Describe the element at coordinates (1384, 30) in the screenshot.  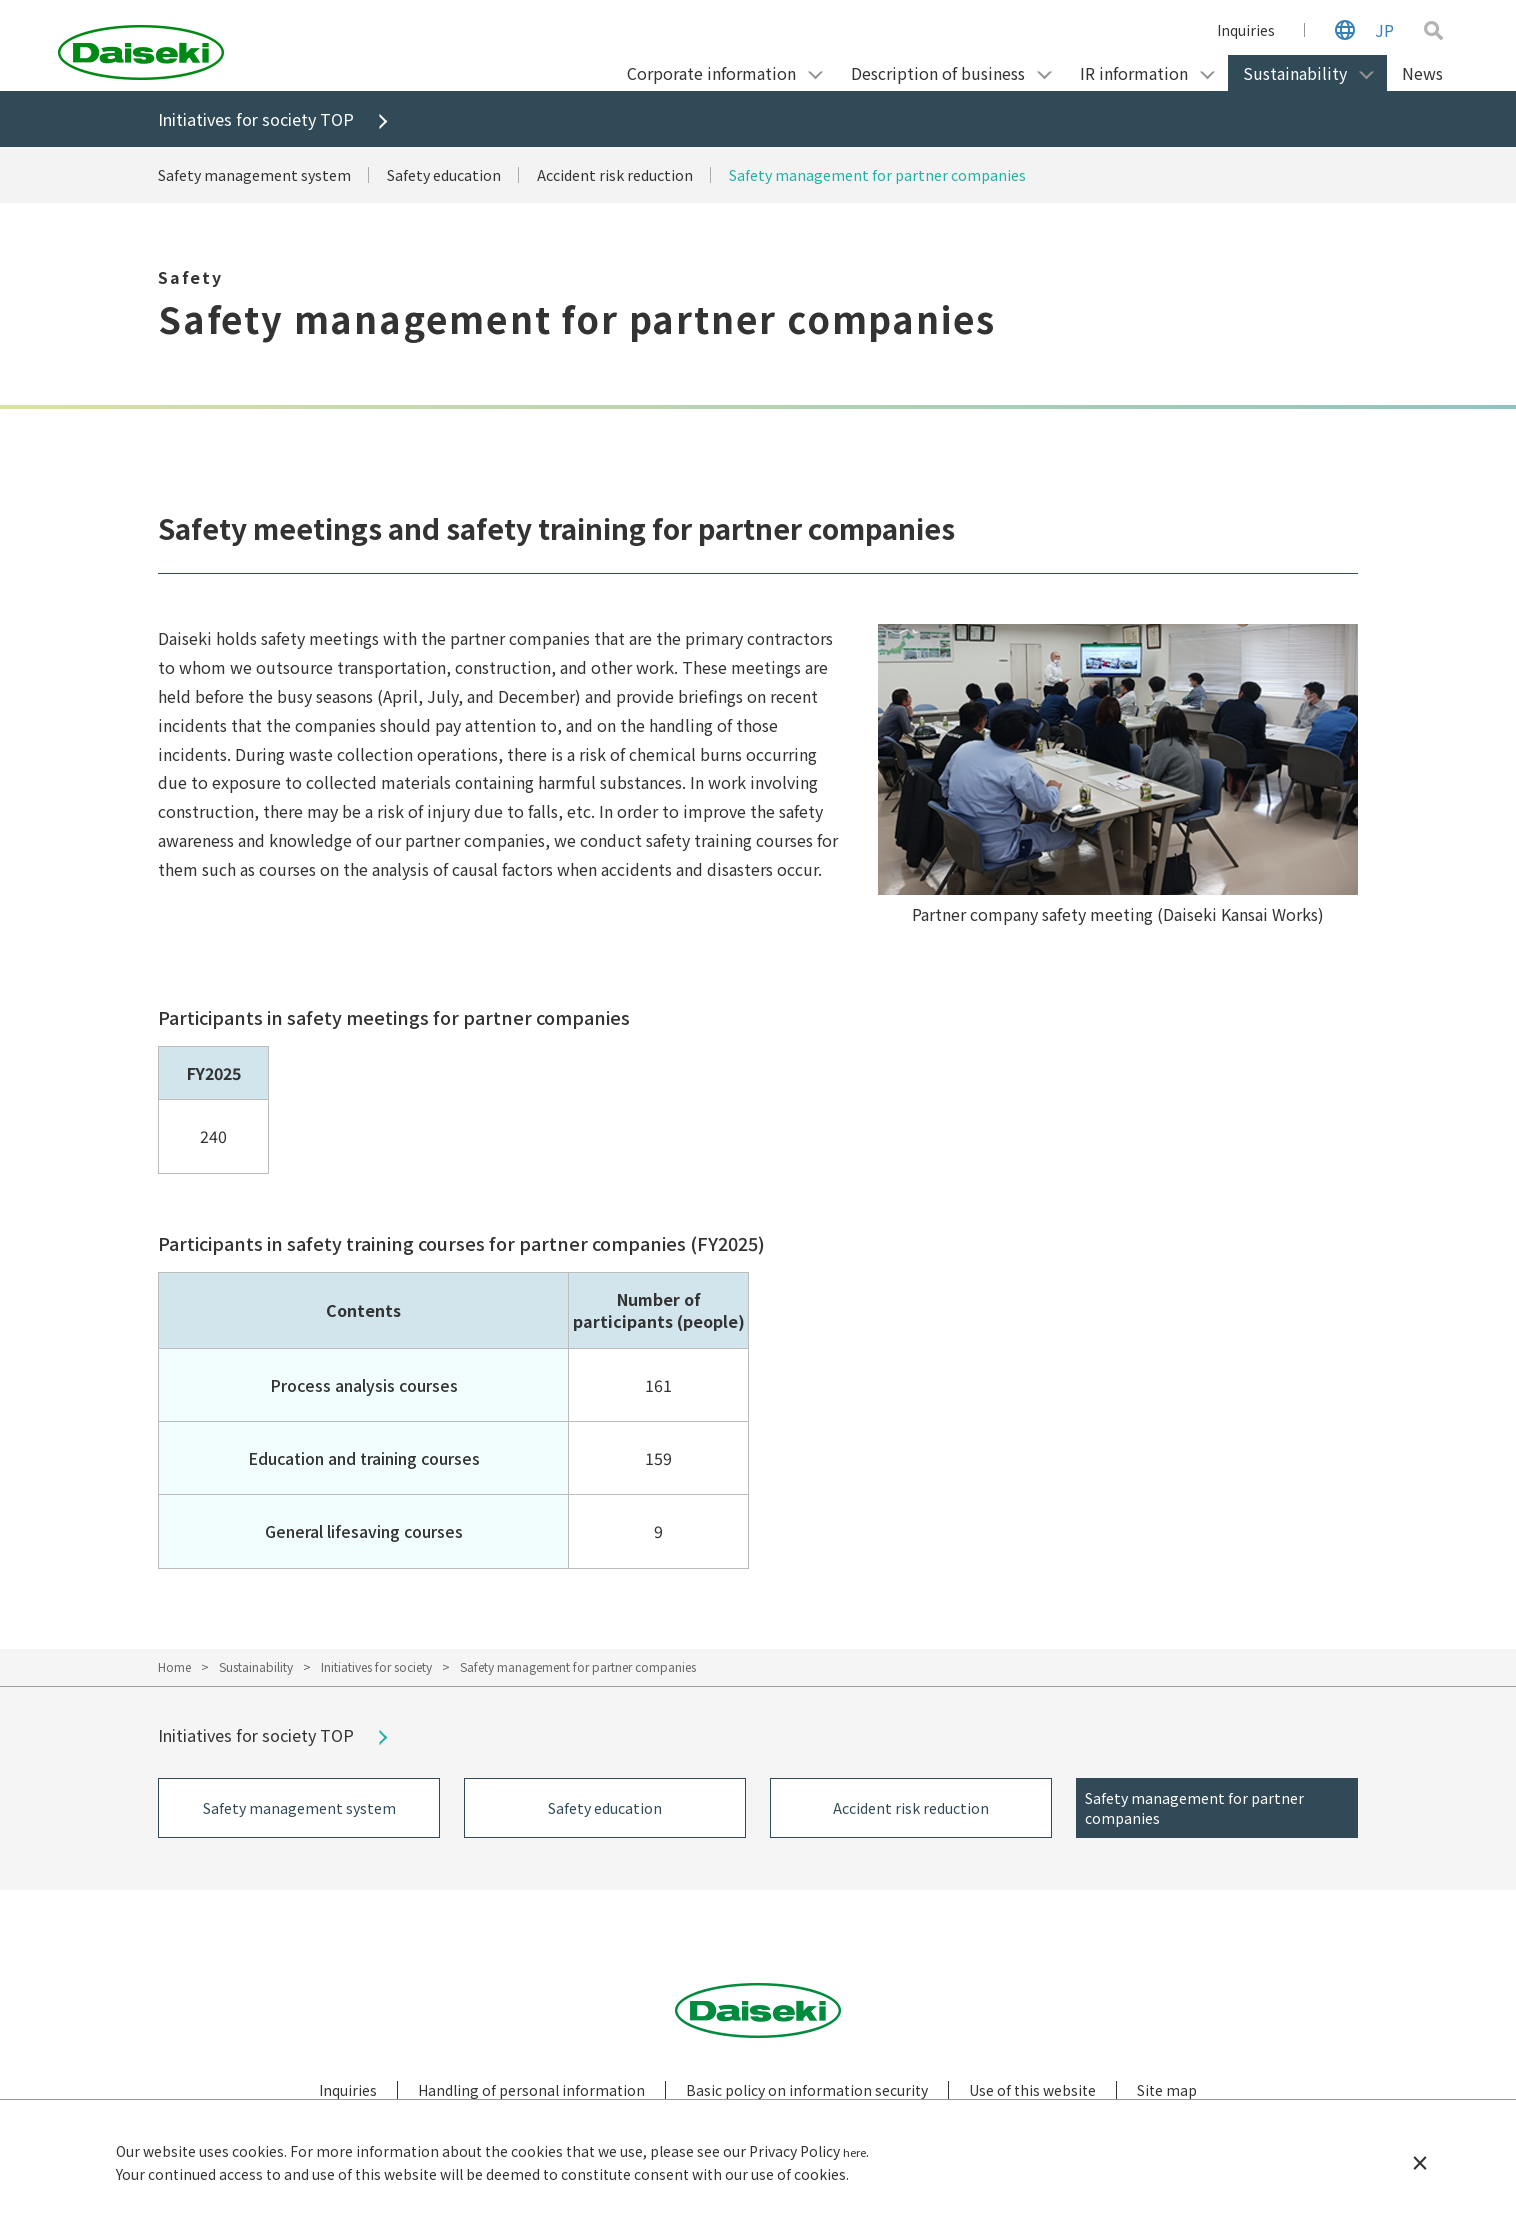
I see `JP` at that location.